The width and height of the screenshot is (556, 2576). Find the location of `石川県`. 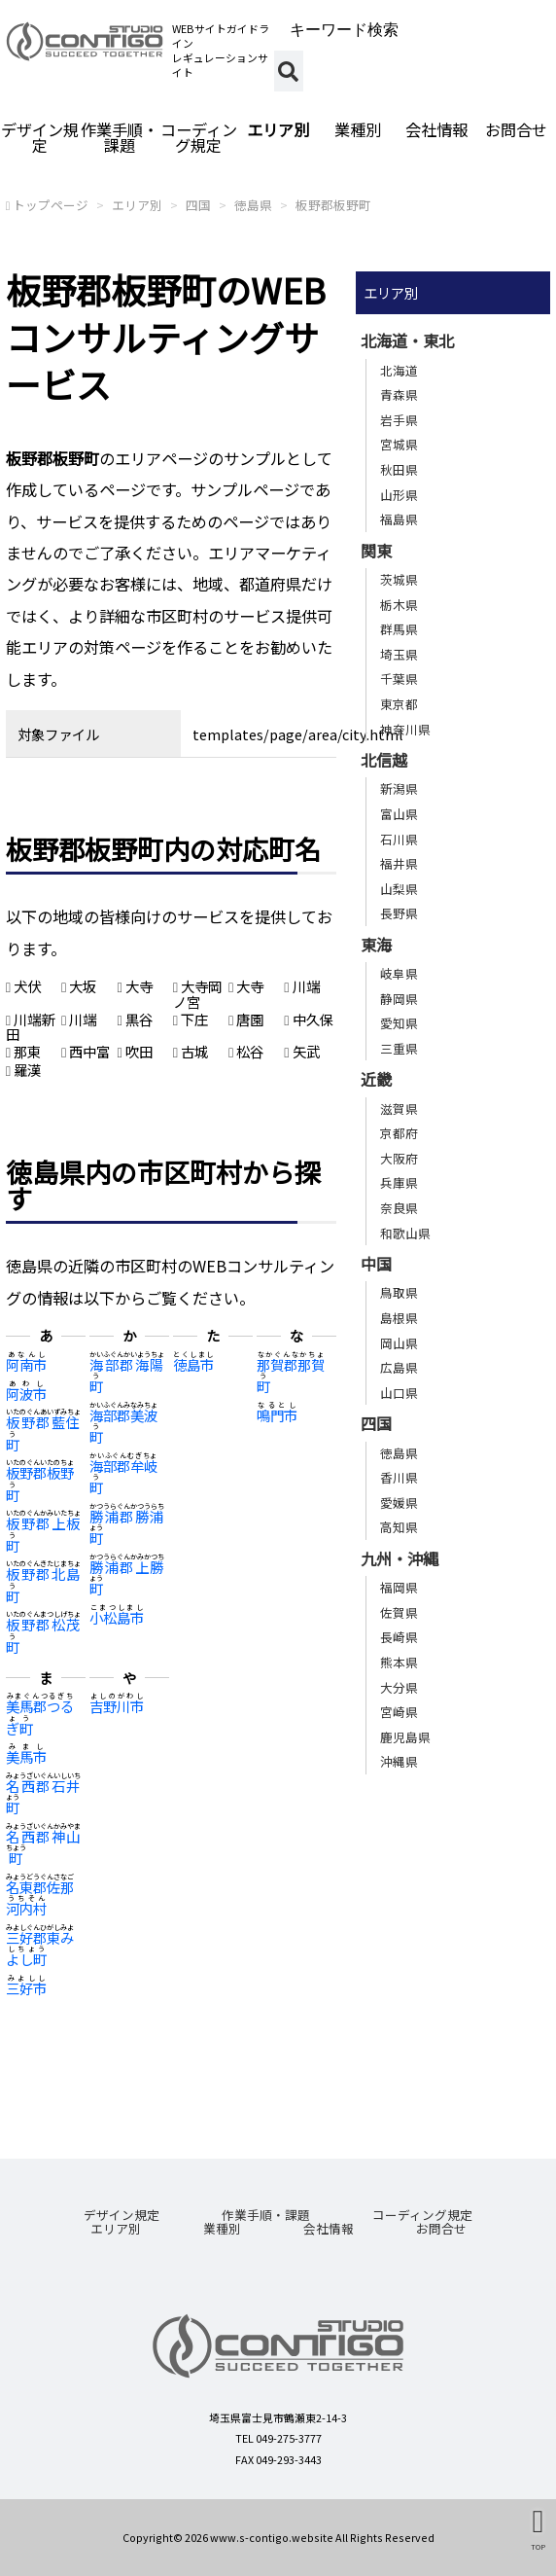

石川県 is located at coordinates (399, 839).